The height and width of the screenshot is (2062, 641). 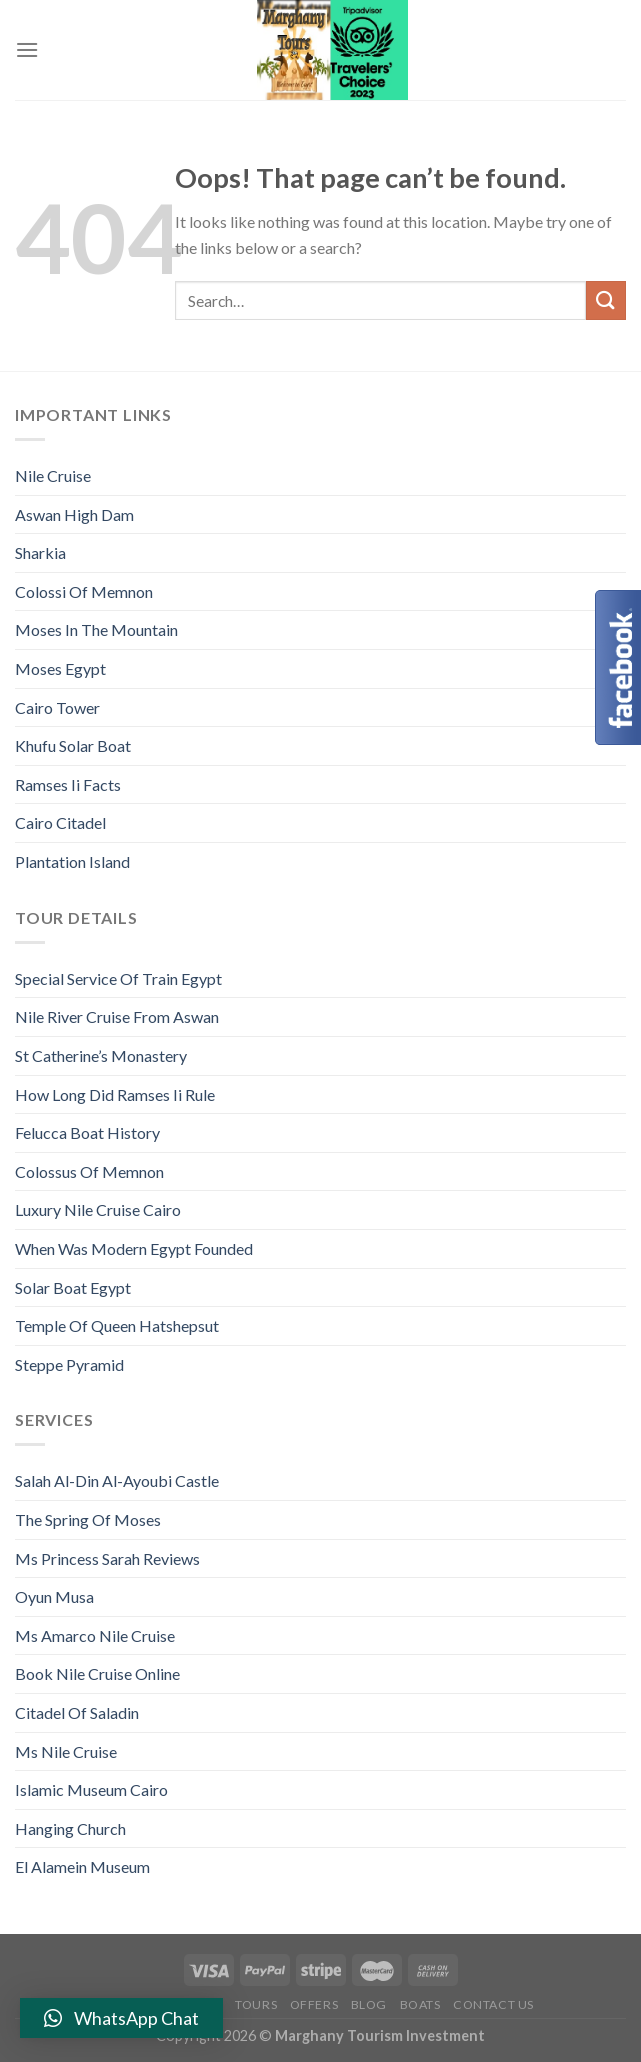 I want to click on Oyun Musa, so click(x=54, y=1596).